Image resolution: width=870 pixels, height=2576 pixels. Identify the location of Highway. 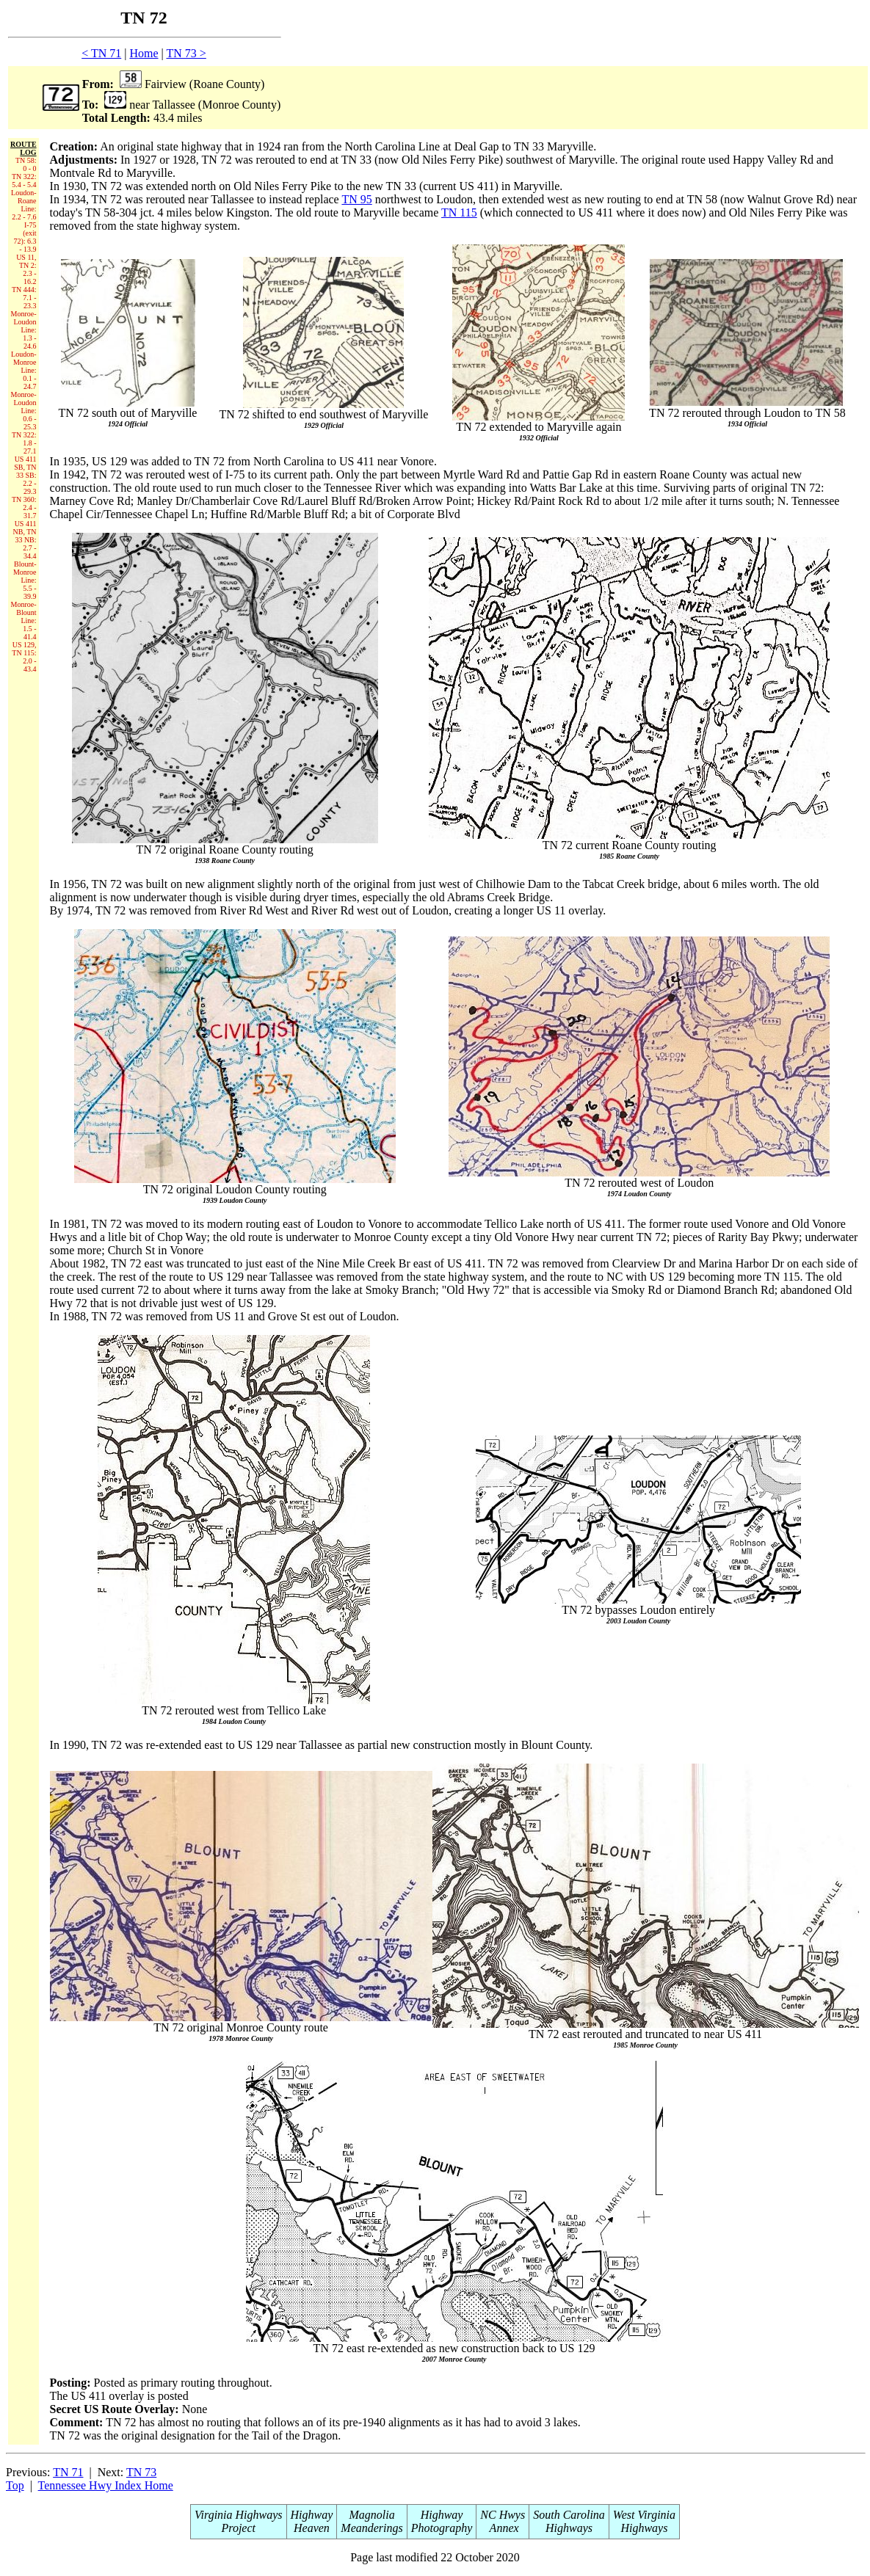
(312, 2514).